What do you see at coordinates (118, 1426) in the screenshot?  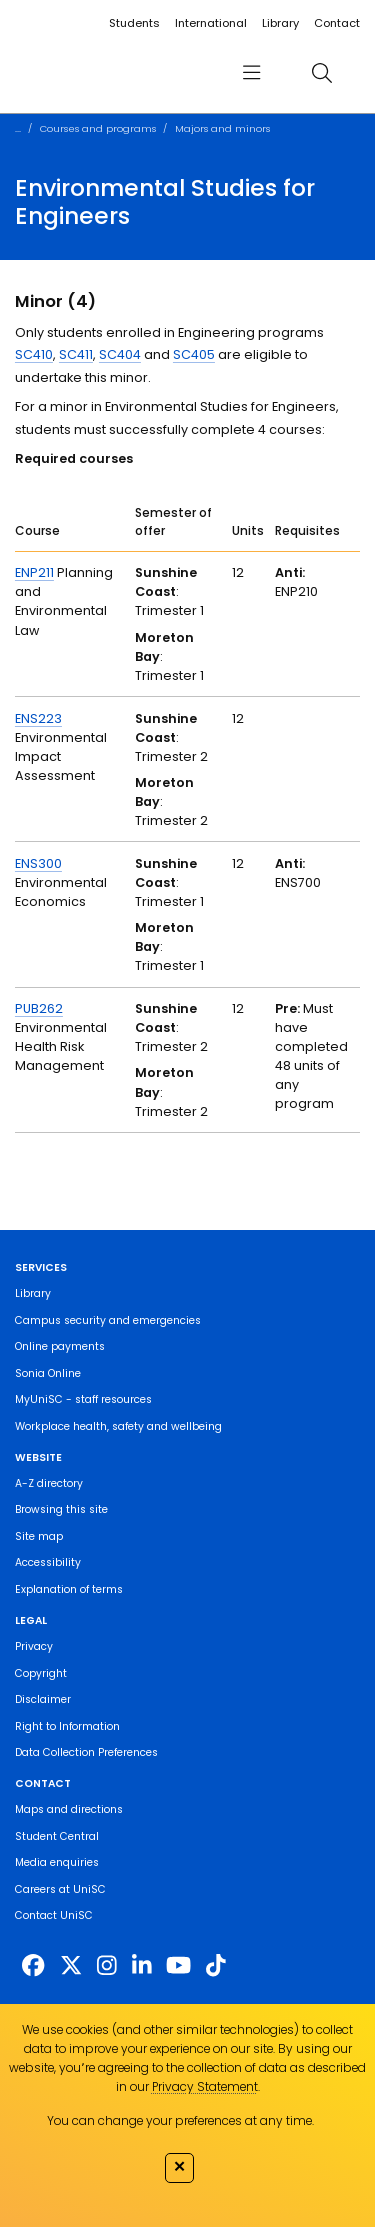 I see `Workplace health, safety and wellbeing` at bounding box center [118, 1426].